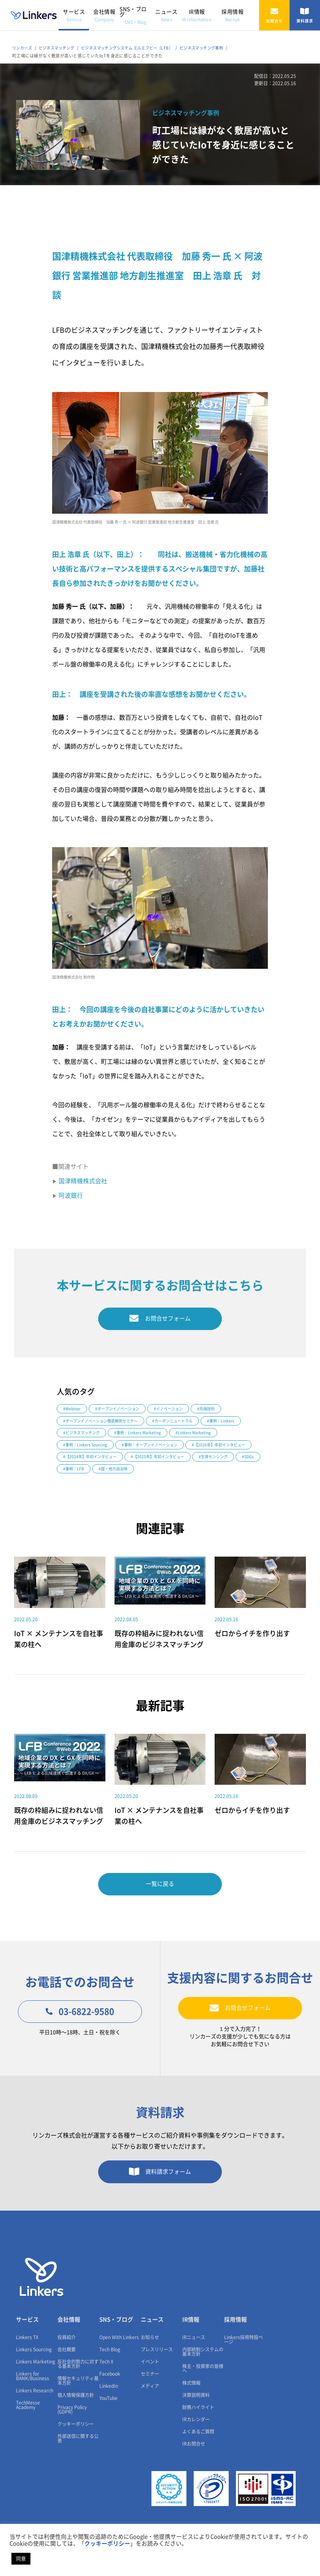 The height and width of the screenshot is (2576, 320). I want to click on Open With Linkers, so click(119, 2362).